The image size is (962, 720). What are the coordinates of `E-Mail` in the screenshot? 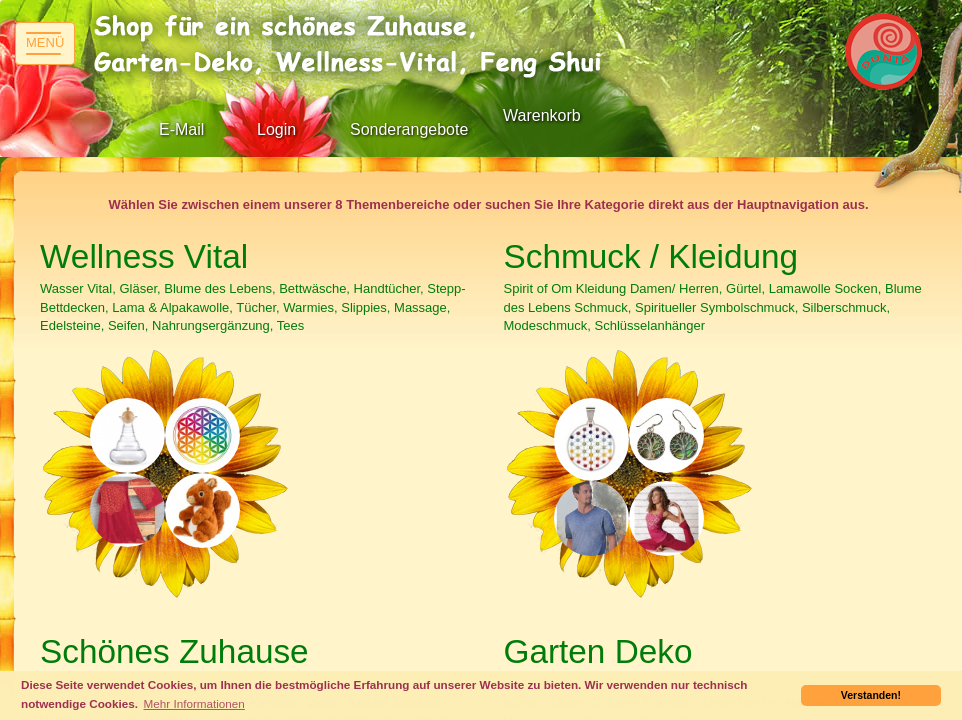 It's located at (181, 129).